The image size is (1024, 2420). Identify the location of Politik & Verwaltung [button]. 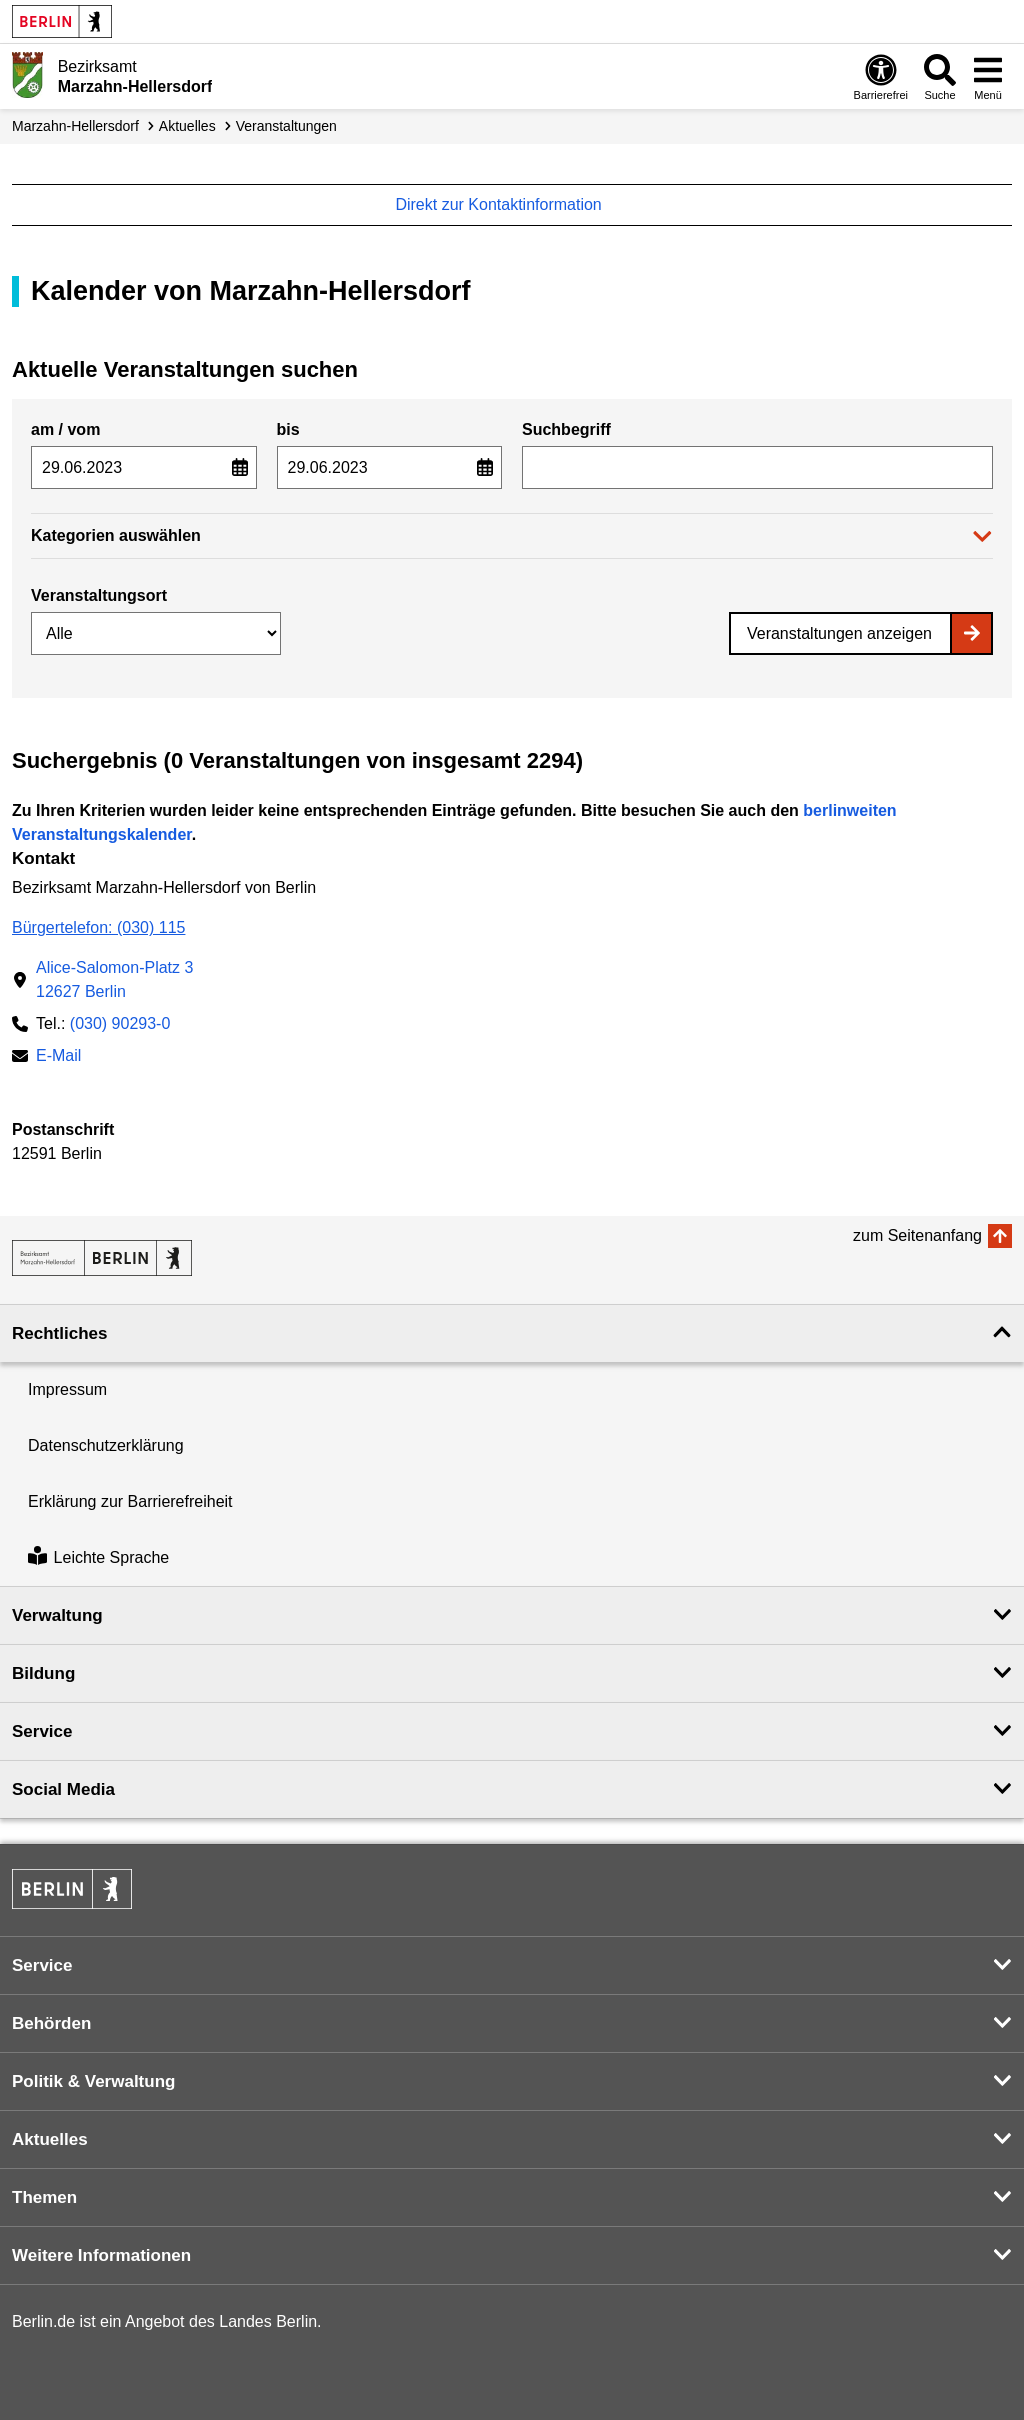
(93, 2081).